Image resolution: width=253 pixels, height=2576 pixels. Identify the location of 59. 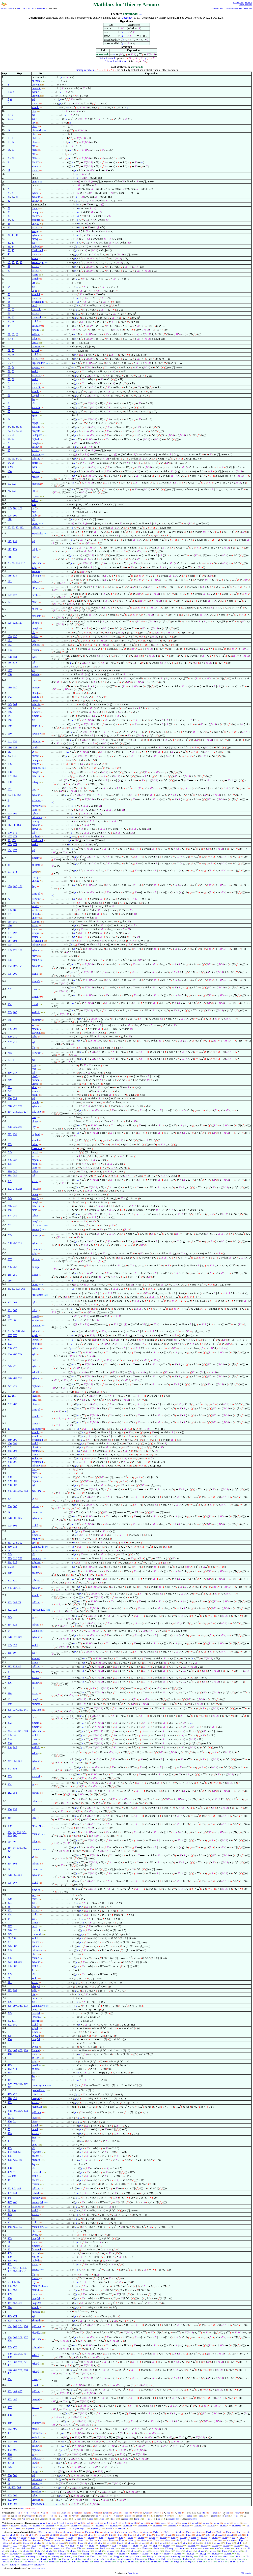
(9, 305).